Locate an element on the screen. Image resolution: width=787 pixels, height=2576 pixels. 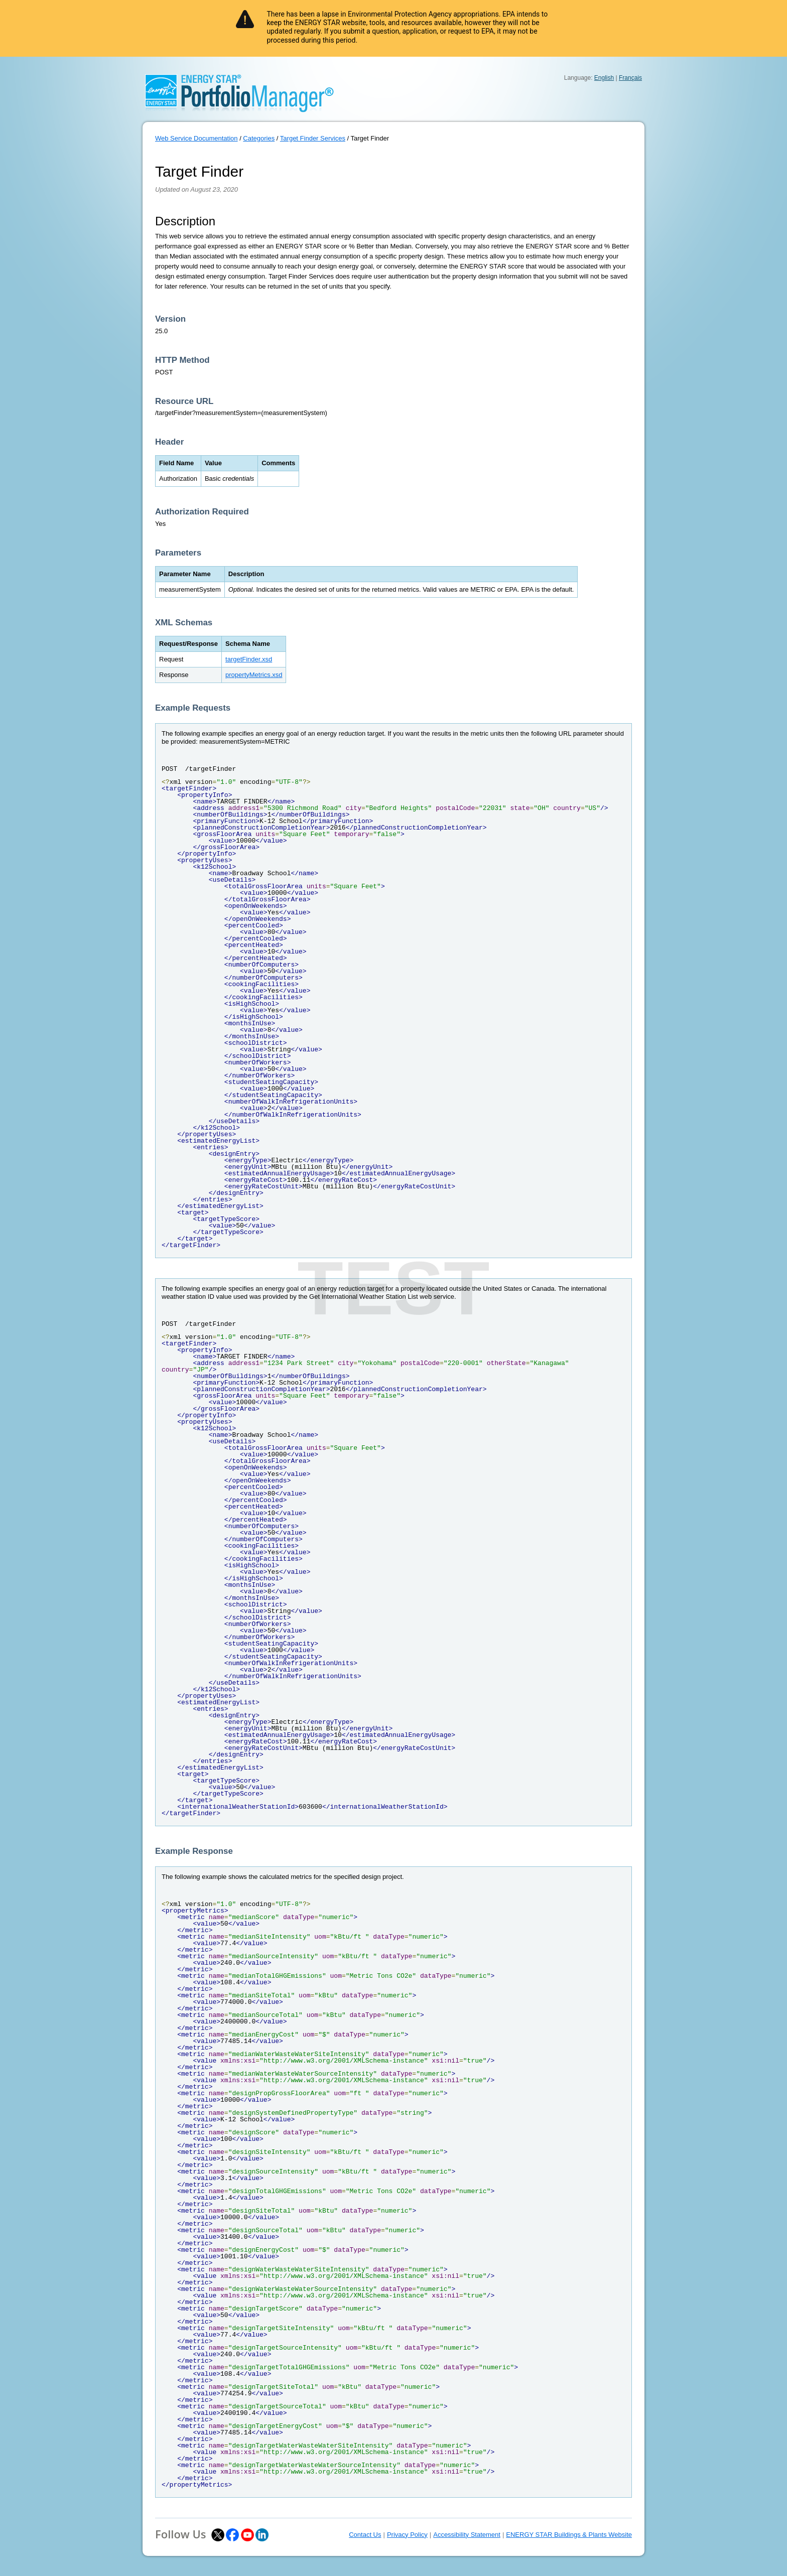
propertyMetrics.xsd is located at coordinates (253, 675).